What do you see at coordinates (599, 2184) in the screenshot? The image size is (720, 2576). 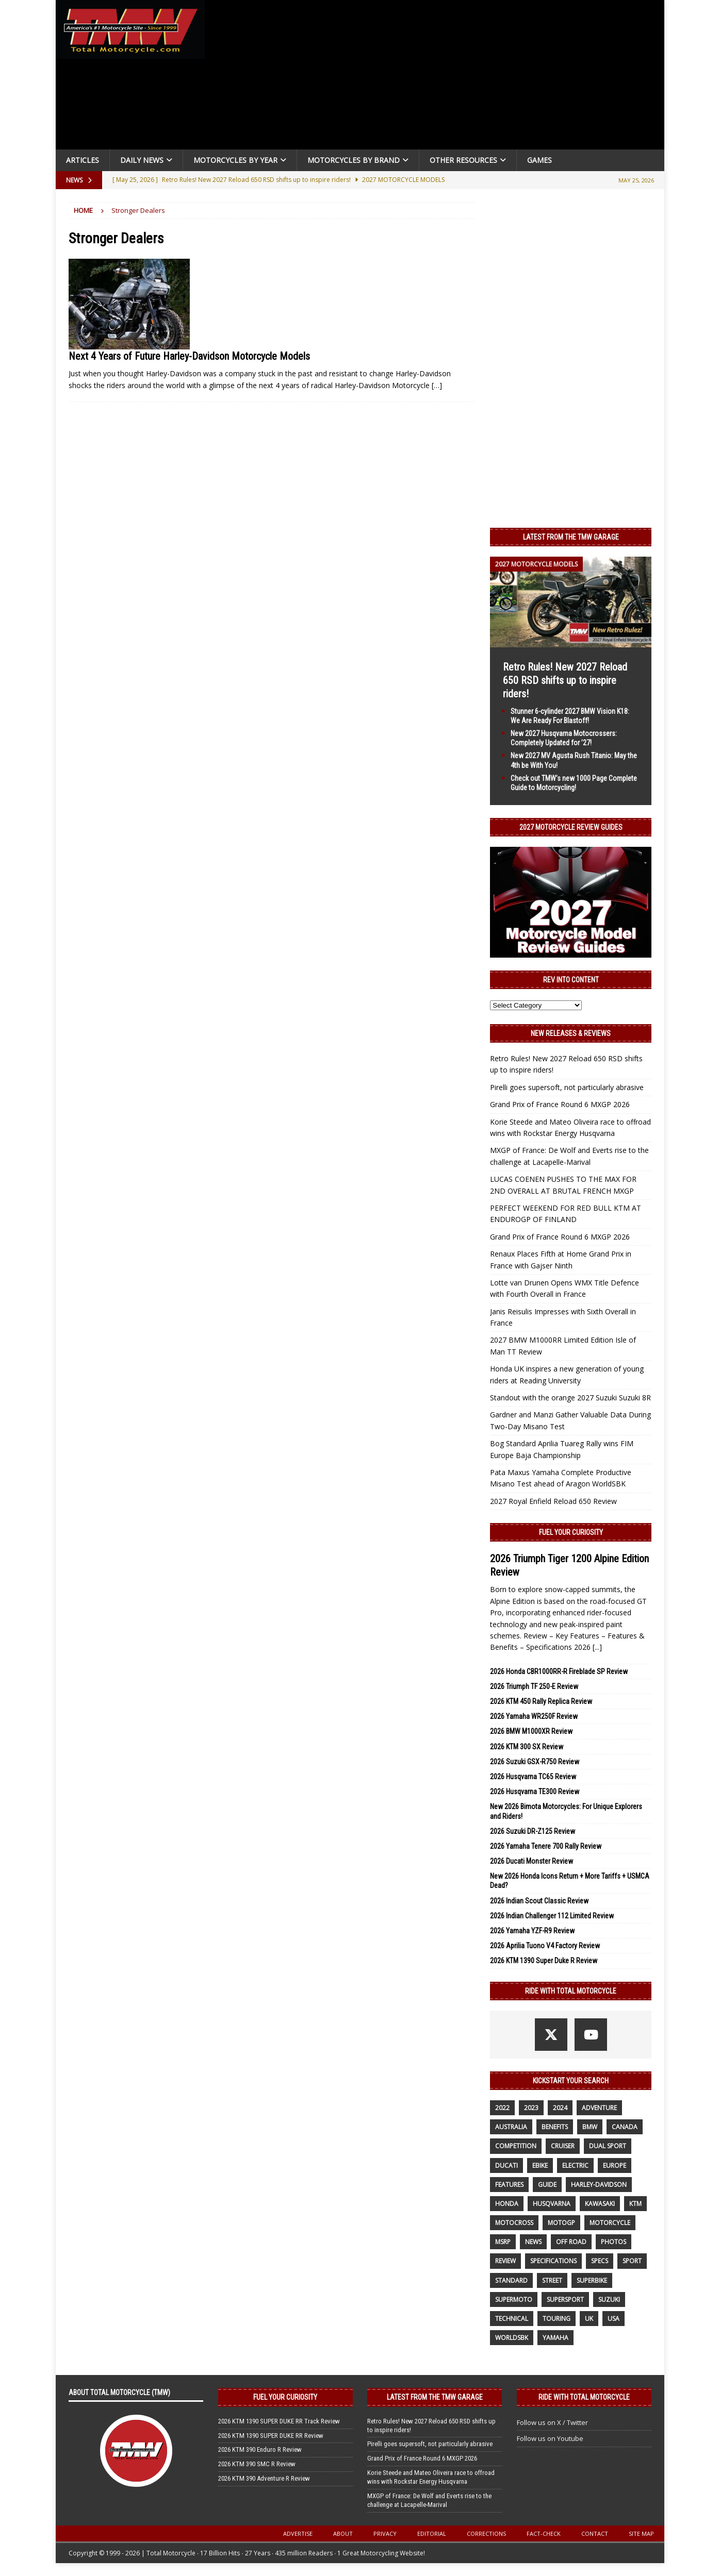 I see `Harley-Davidson` at bounding box center [599, 2184].